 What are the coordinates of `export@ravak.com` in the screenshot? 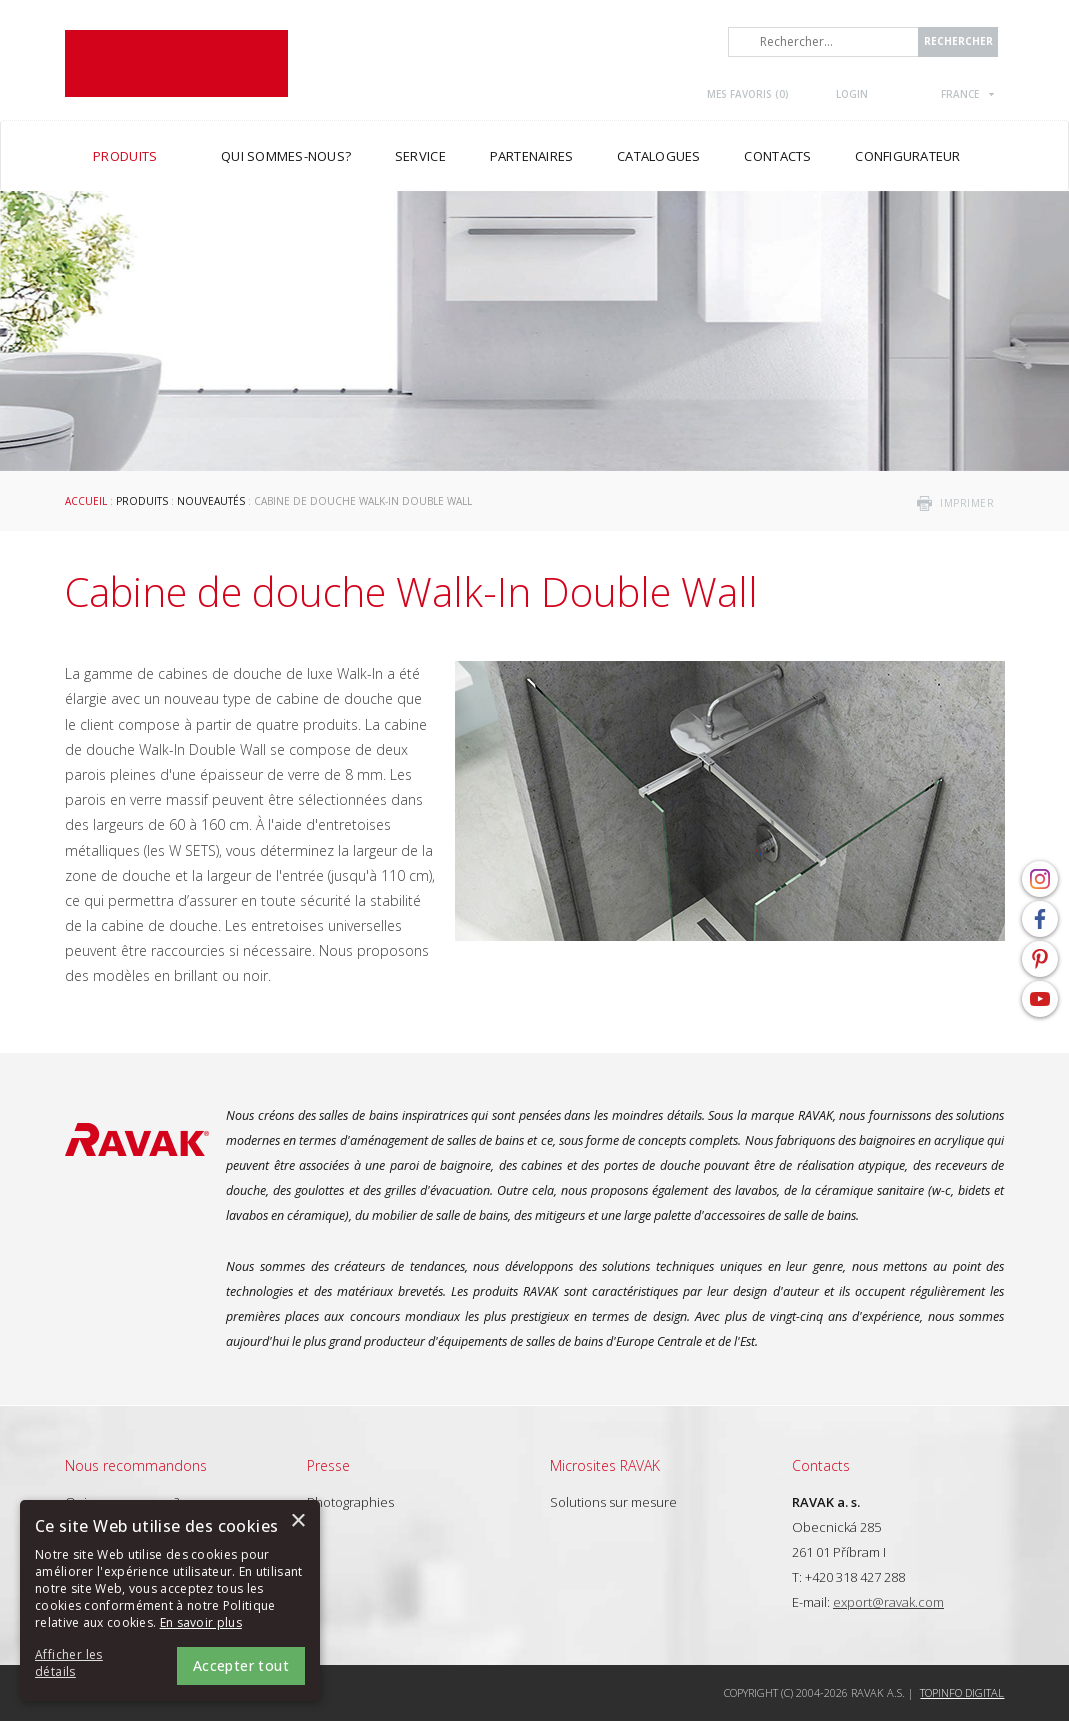 It's located at (888, 1602).